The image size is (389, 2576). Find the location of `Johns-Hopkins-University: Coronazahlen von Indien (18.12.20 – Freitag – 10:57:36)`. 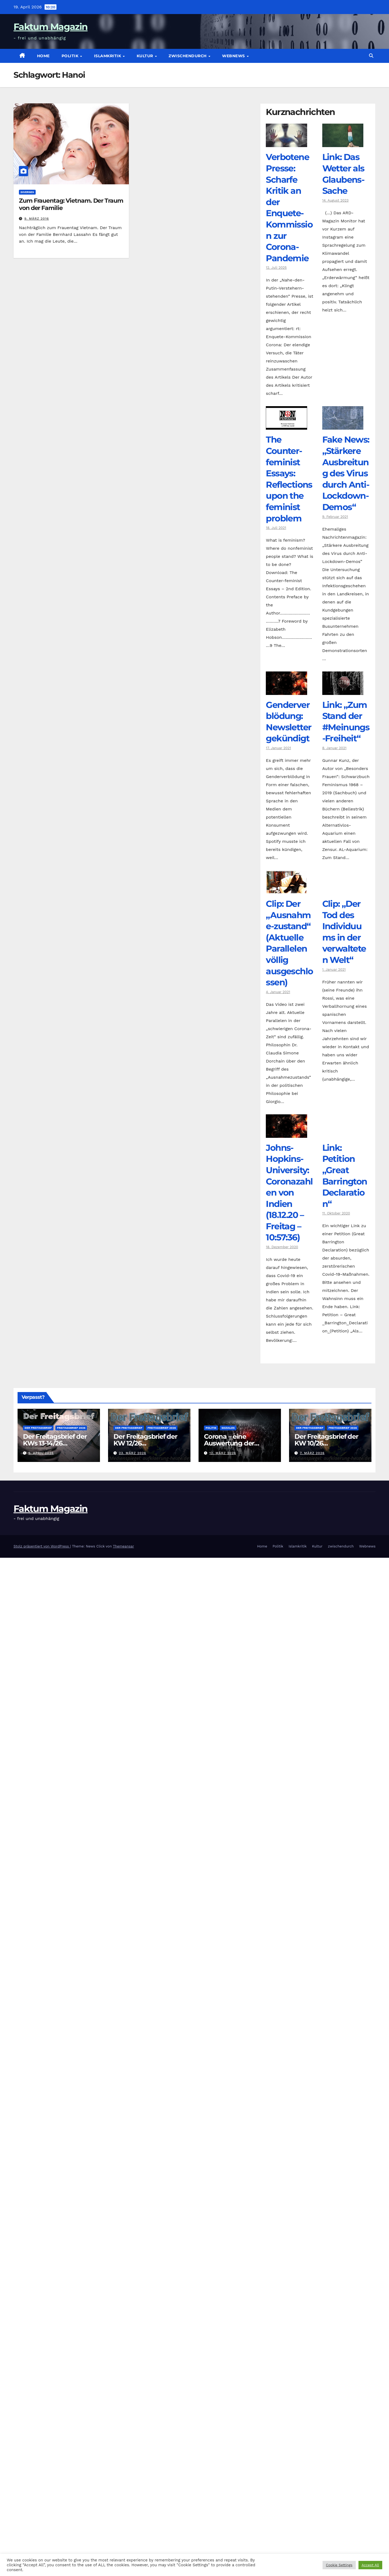

Johns-Hopkins-University: Coronazahlen von Indien (18.12.20 – Freitag – 10:57:36) is located at coordinates (289, 1192).